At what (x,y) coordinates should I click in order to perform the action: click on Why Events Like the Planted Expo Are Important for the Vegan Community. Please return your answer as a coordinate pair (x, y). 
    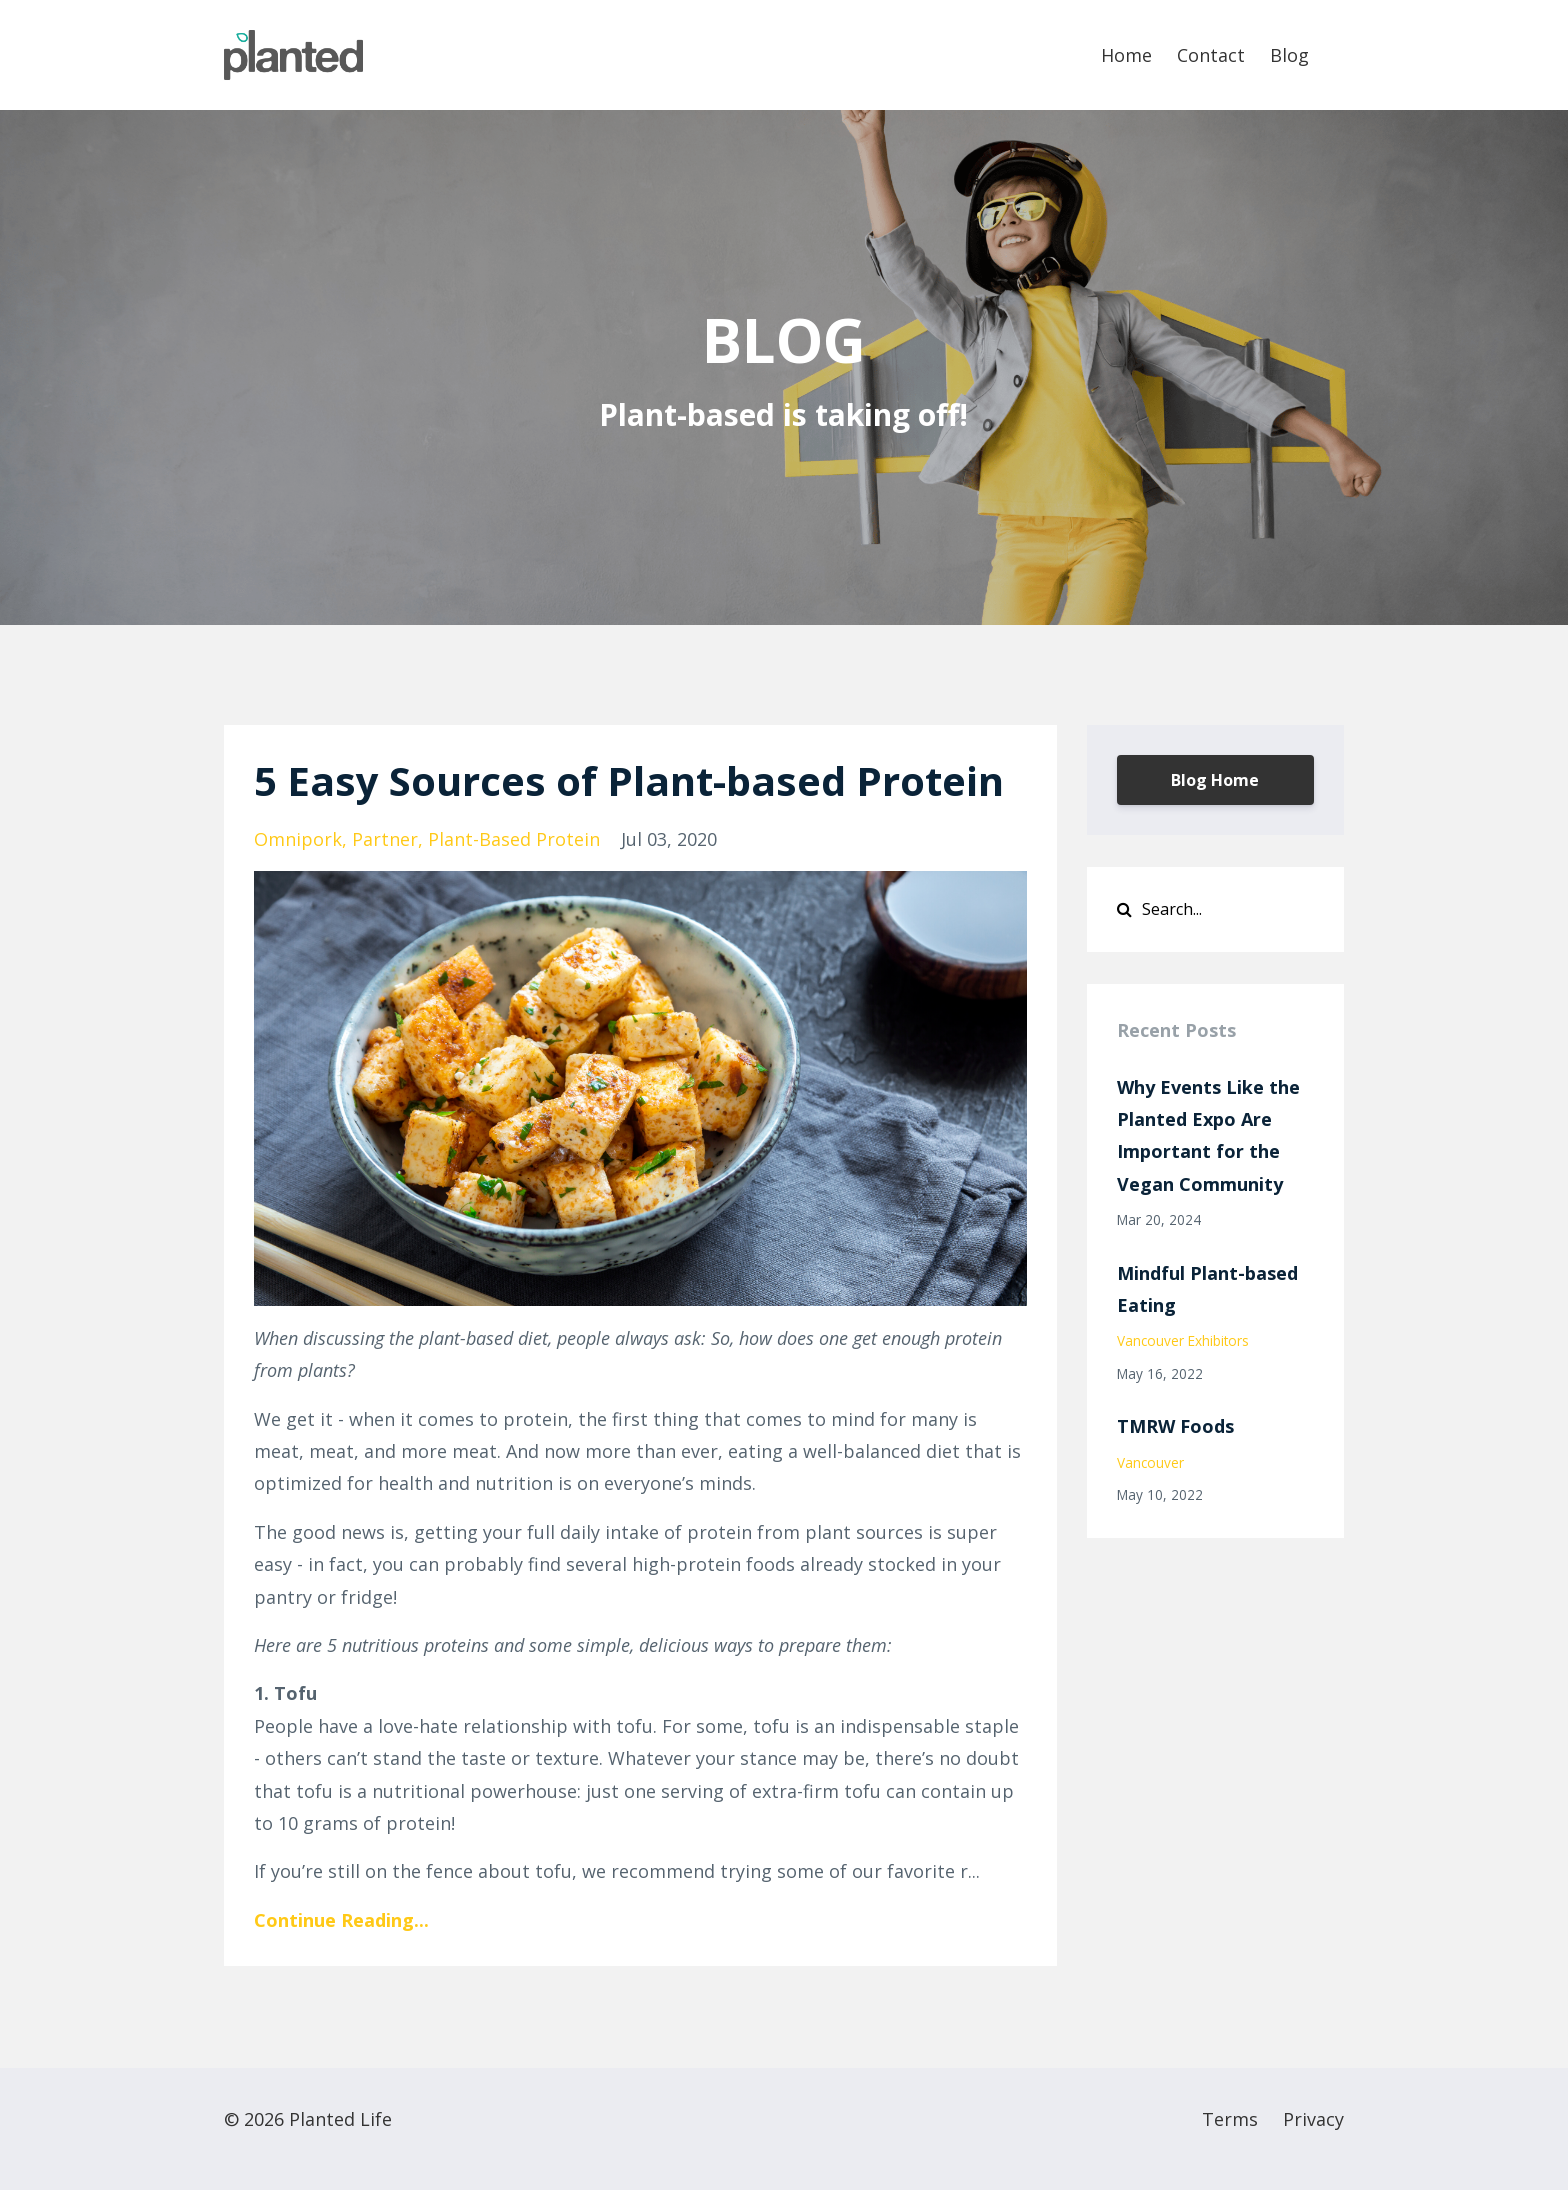
    Looking at the image, I should click on (1208, 1135).